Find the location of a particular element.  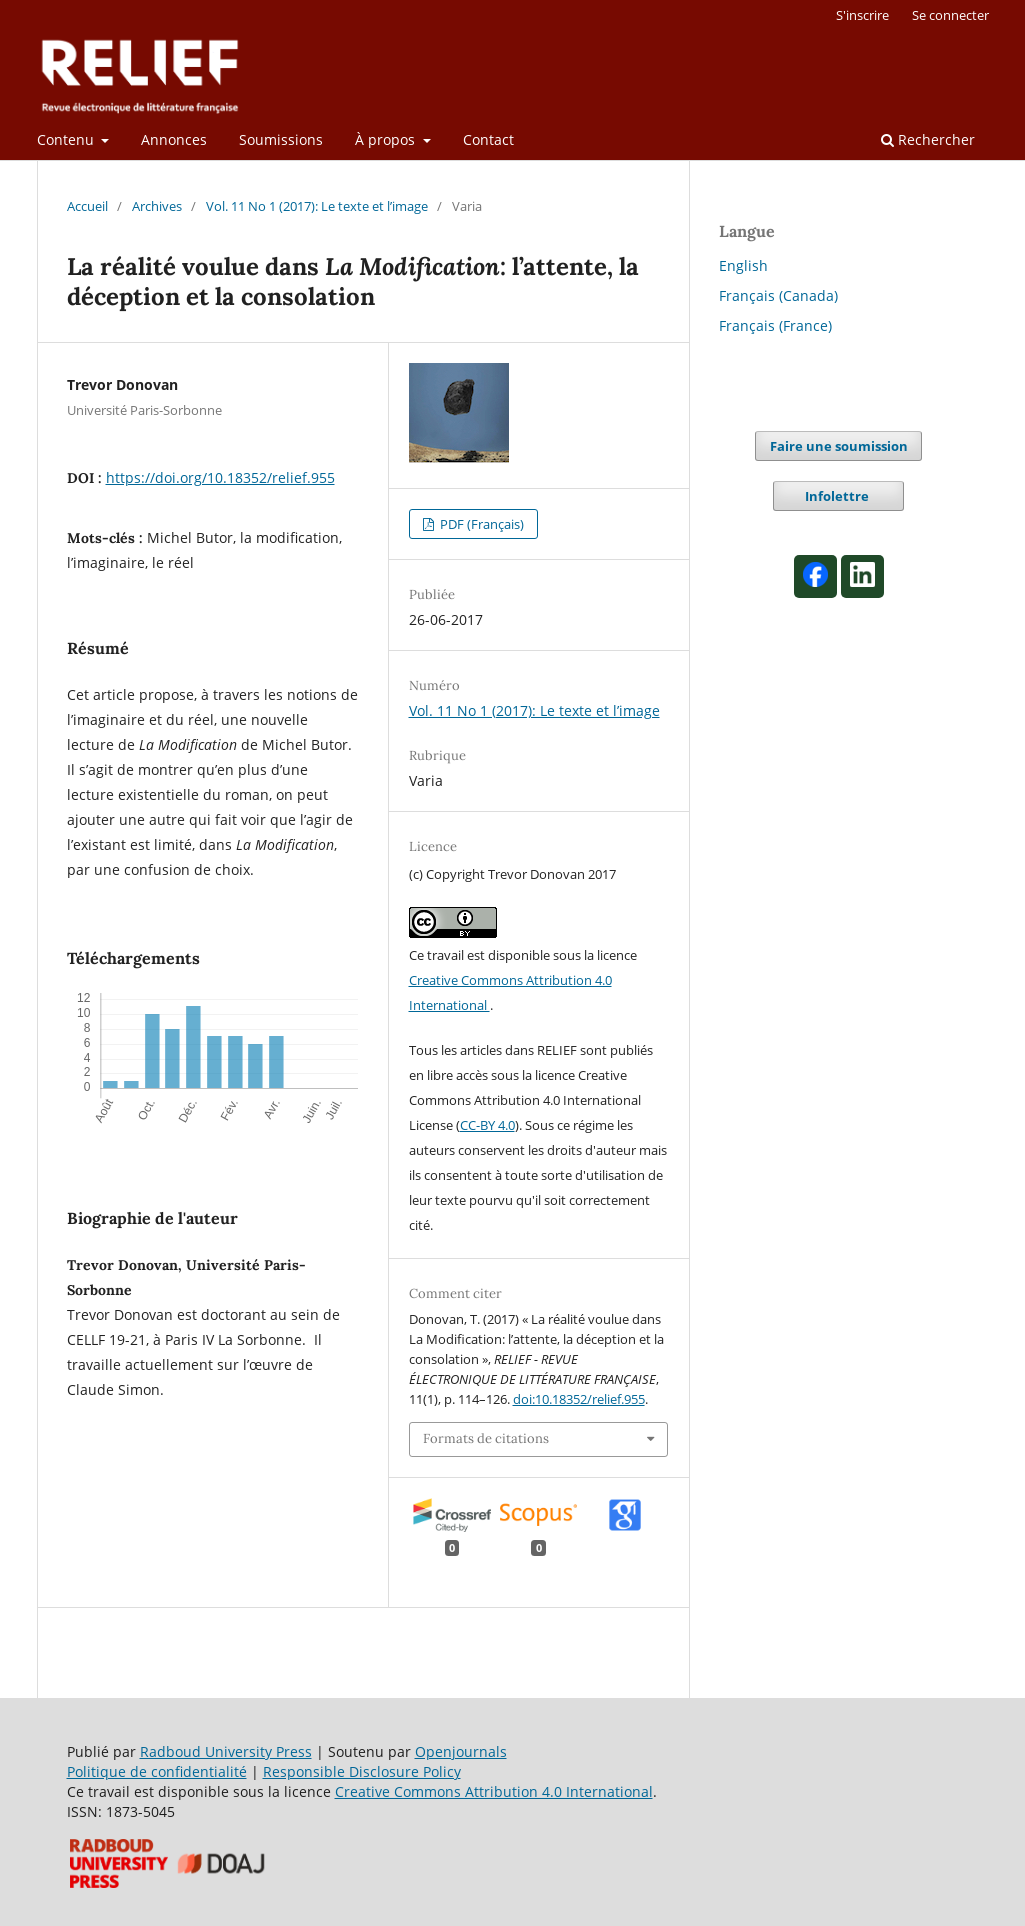

Faire une soumission is located at coordinates (839, 446).